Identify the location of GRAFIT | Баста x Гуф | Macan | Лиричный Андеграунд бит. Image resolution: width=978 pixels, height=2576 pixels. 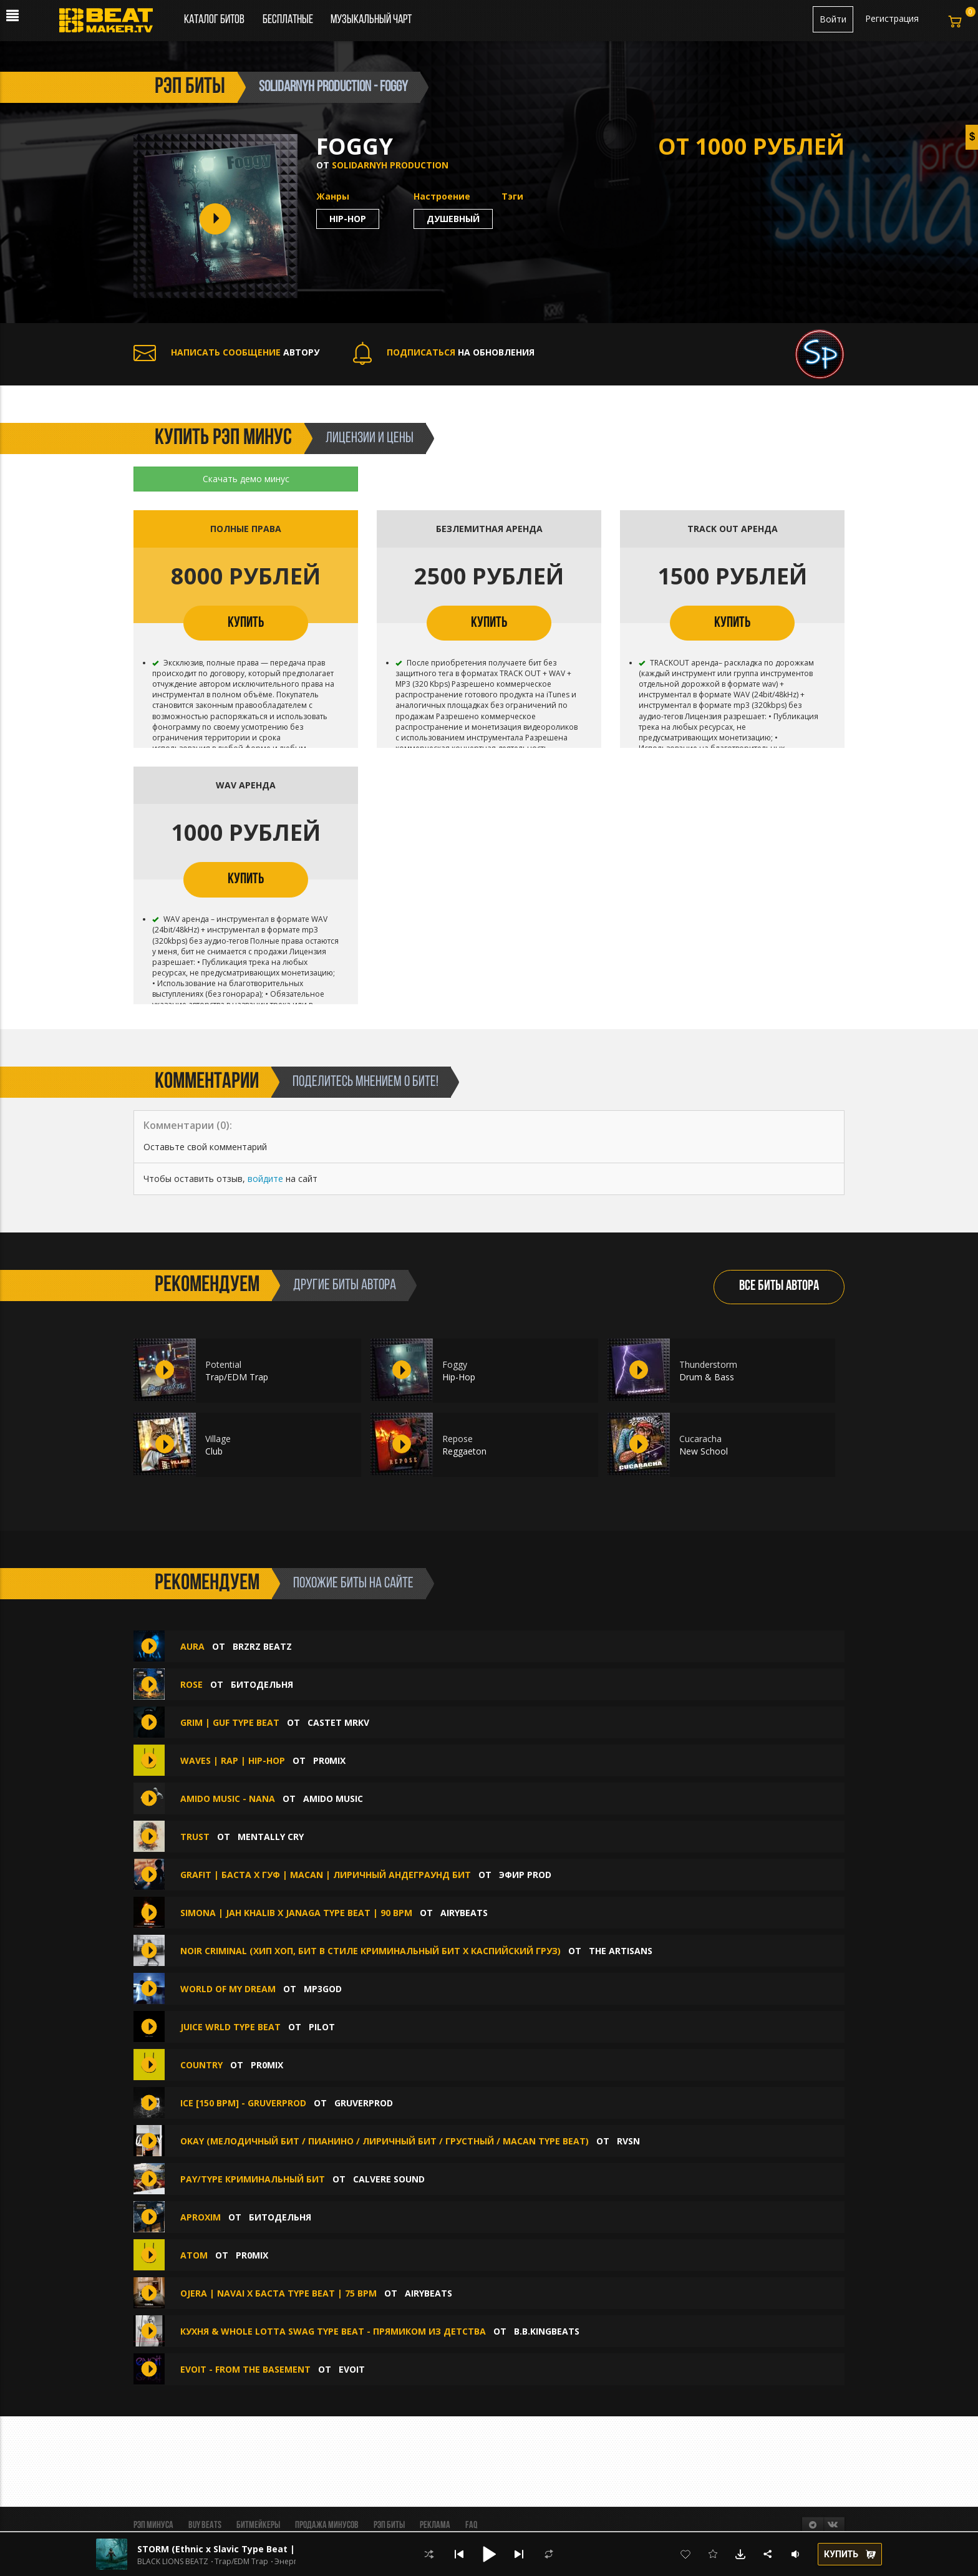
(325, 1875).